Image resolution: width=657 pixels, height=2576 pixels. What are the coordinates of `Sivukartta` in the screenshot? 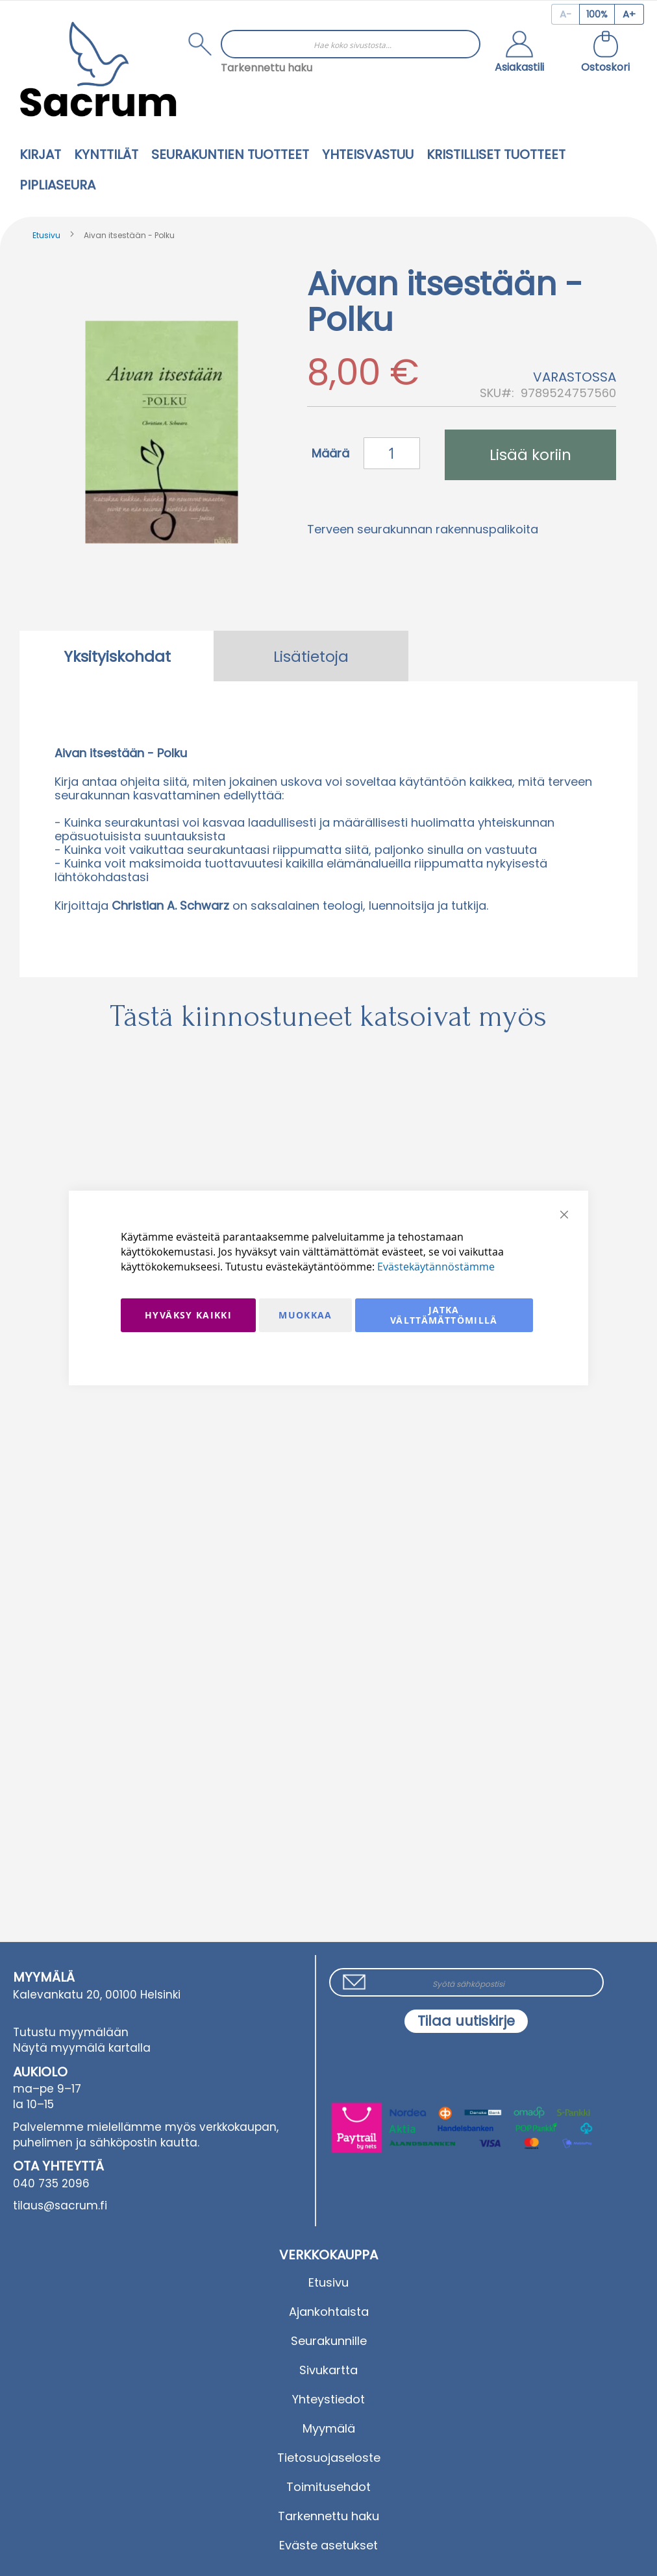 It's located at (328, 2370).